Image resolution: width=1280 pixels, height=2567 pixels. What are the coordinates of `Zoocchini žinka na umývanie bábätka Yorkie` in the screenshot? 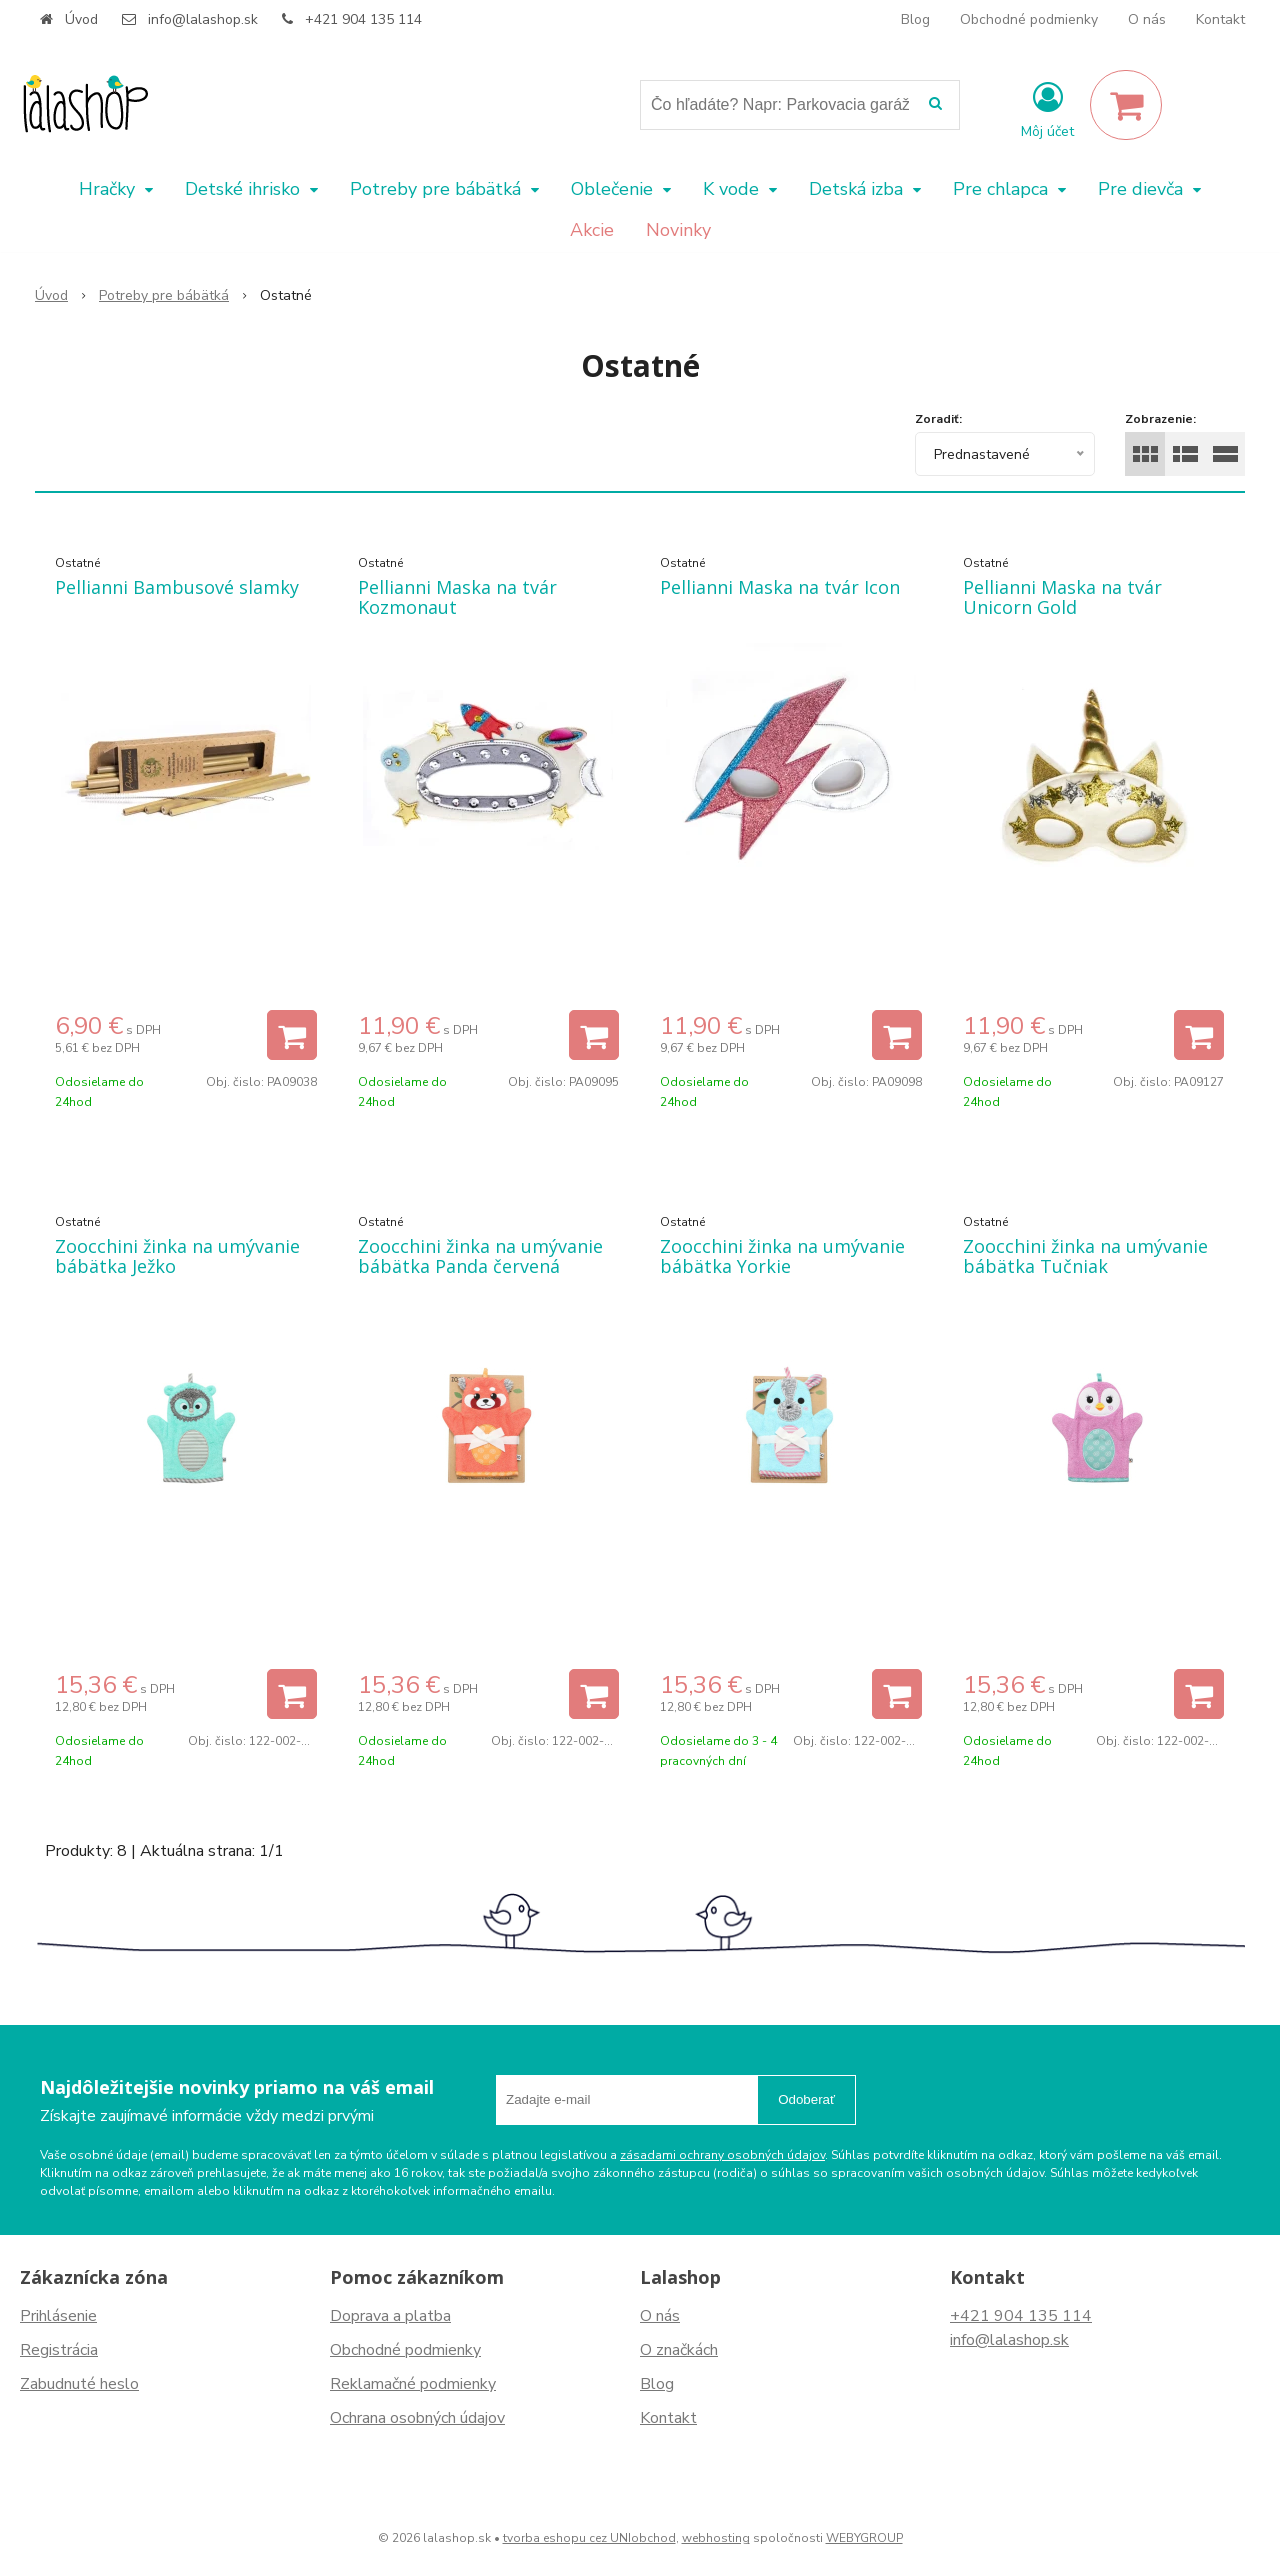 It's located at (782, 1256).